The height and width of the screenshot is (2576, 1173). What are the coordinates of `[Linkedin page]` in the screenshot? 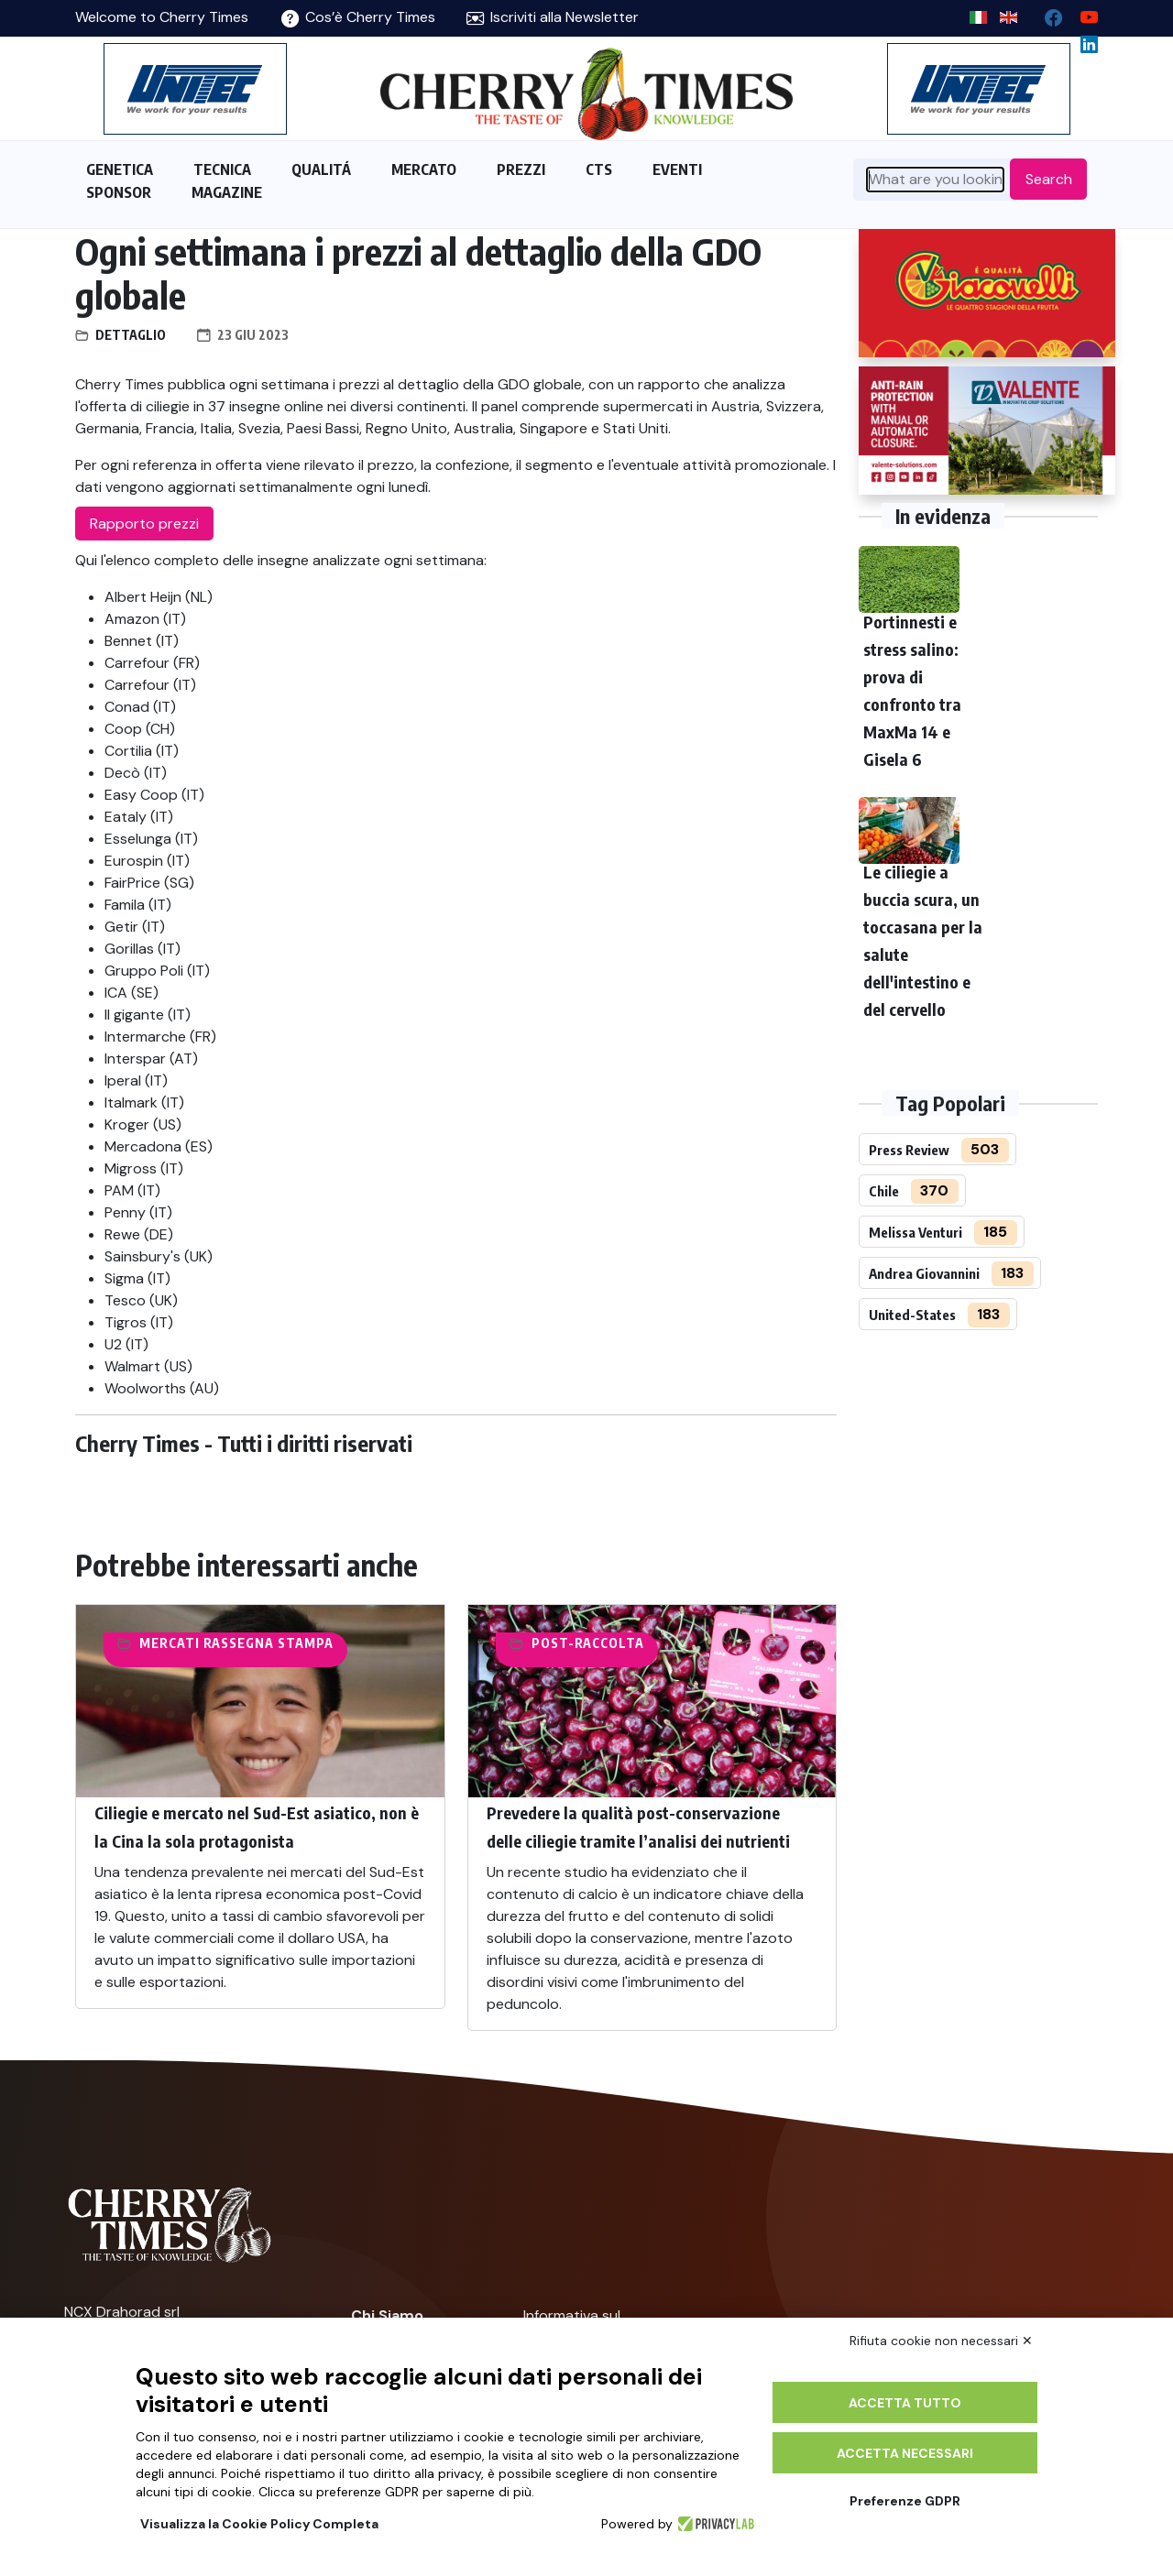 It's located at (1082, 39).